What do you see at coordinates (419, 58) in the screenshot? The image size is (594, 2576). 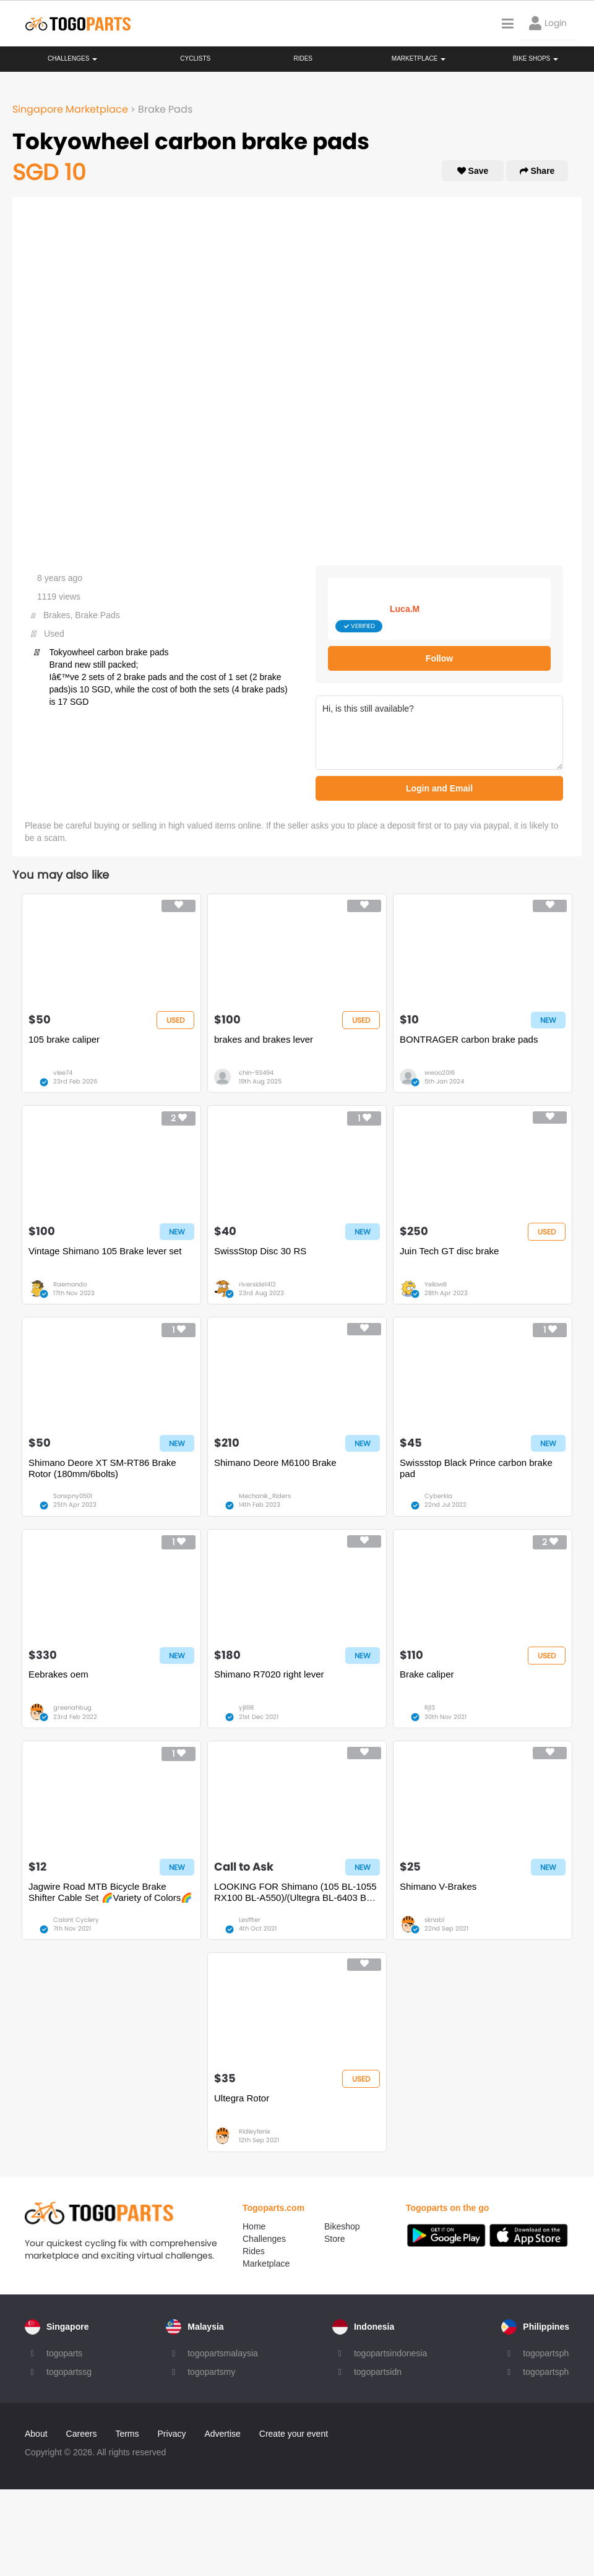 I see `Marketplace [button]` at bounding box center [419, 58].